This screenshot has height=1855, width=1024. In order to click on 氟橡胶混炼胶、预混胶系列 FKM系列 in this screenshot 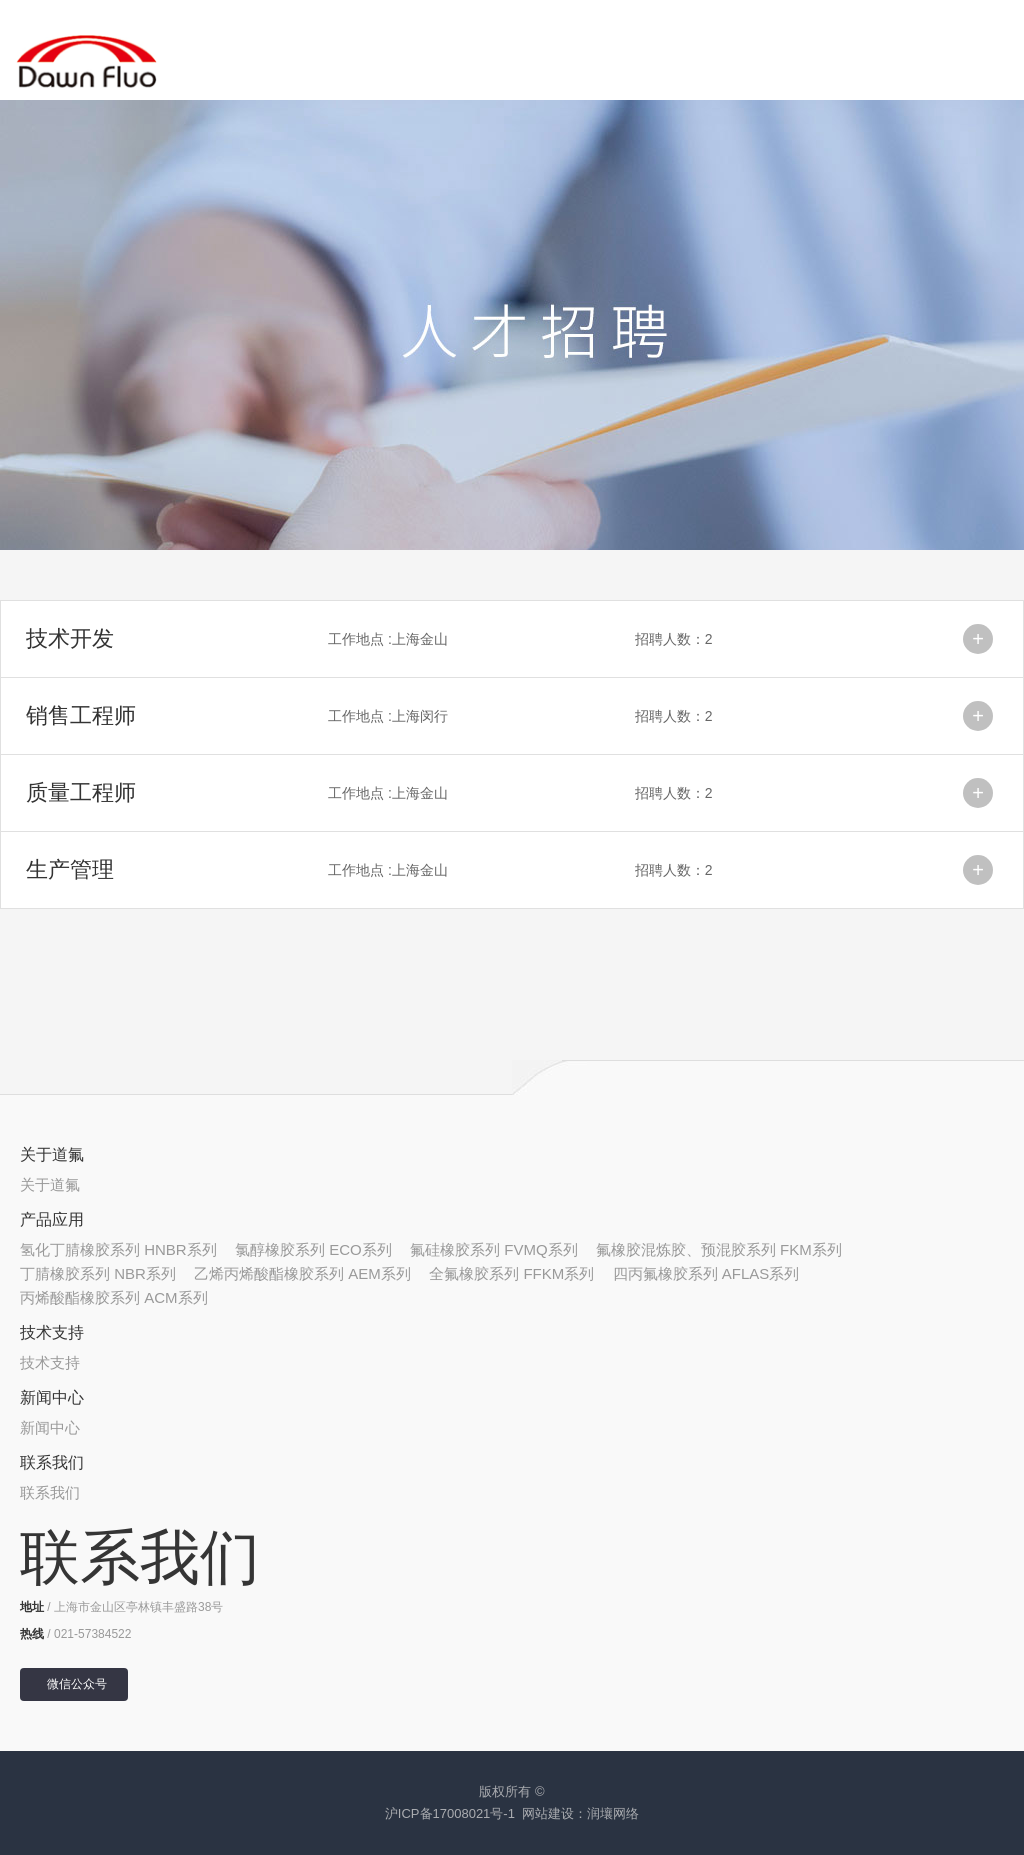, I will do `click(719, 1249)`.